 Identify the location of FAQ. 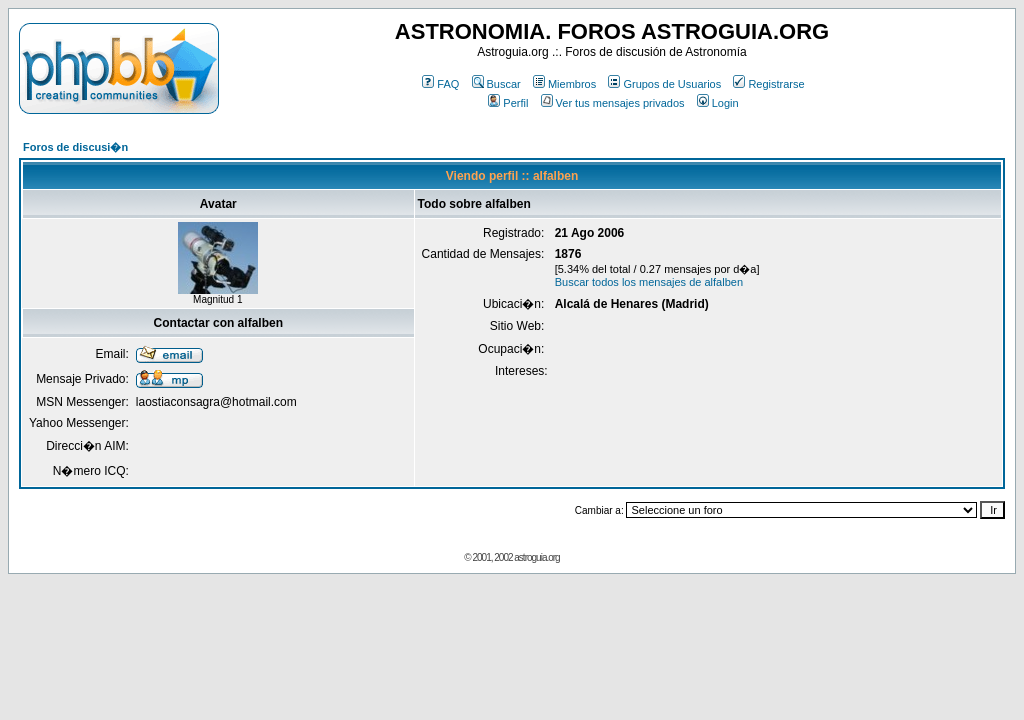
(440, 84).